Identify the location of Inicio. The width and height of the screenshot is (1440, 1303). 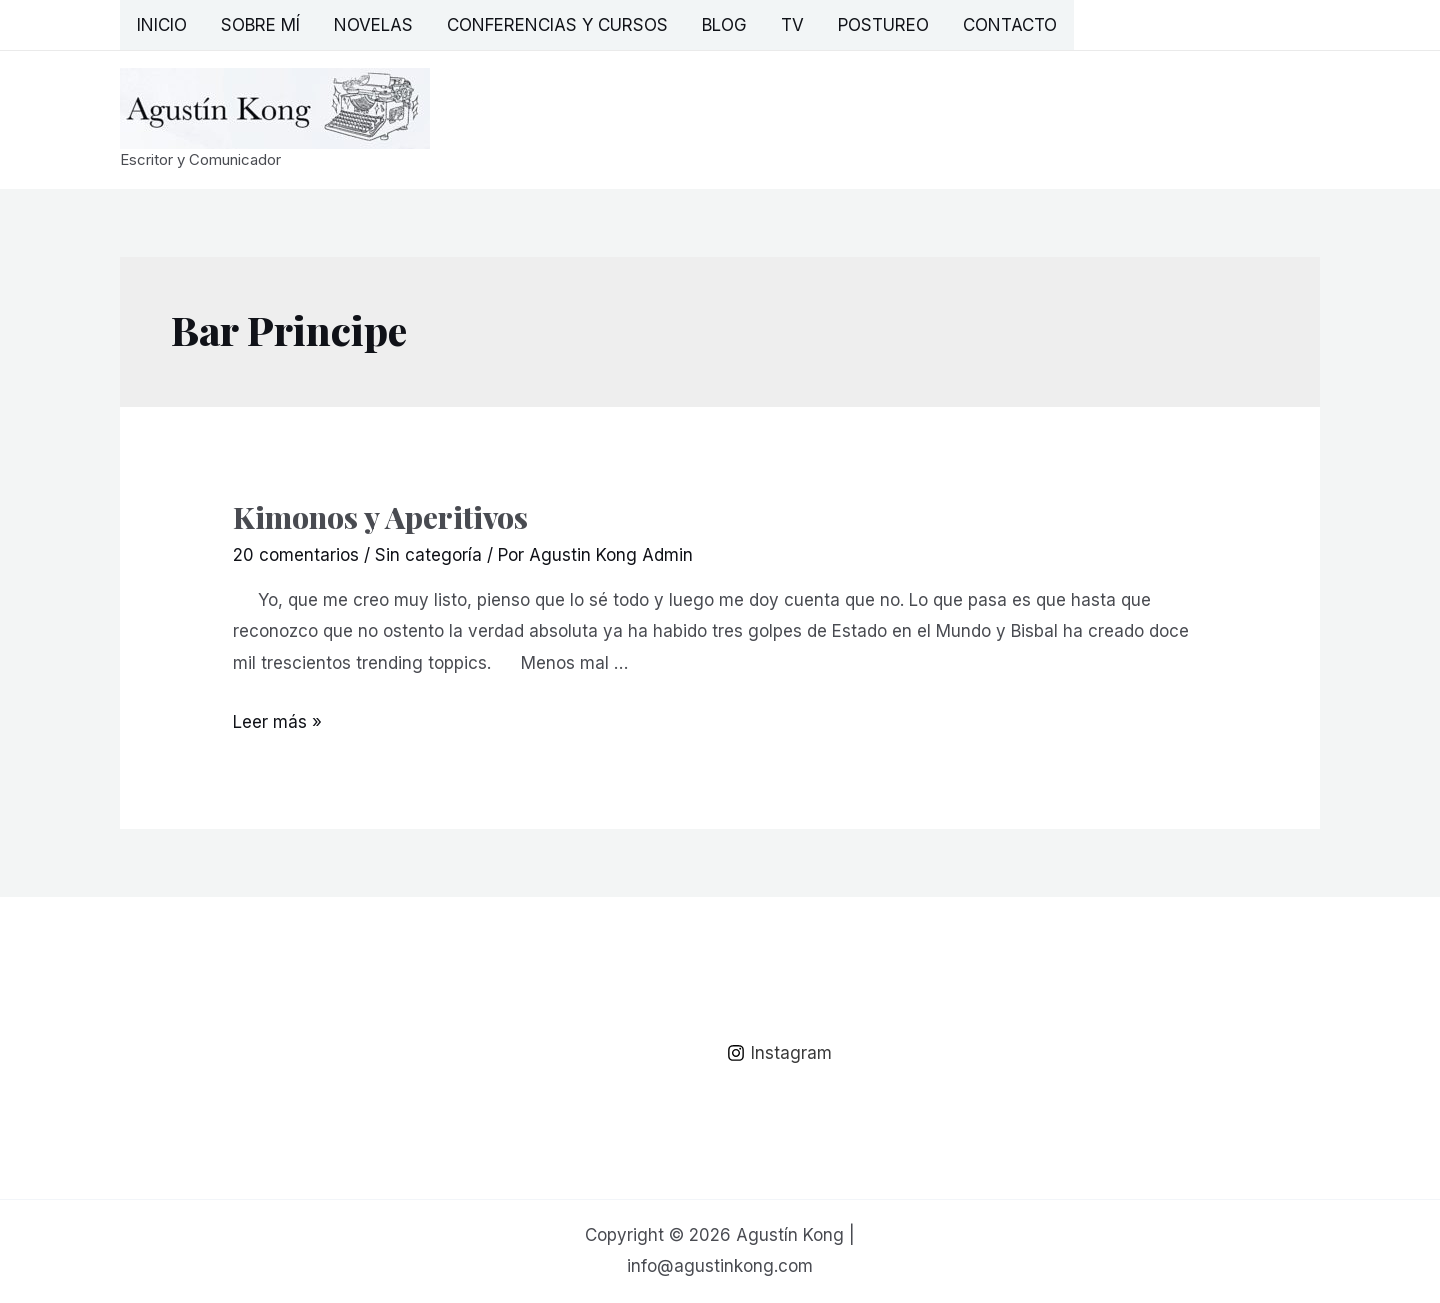
(162, 25).